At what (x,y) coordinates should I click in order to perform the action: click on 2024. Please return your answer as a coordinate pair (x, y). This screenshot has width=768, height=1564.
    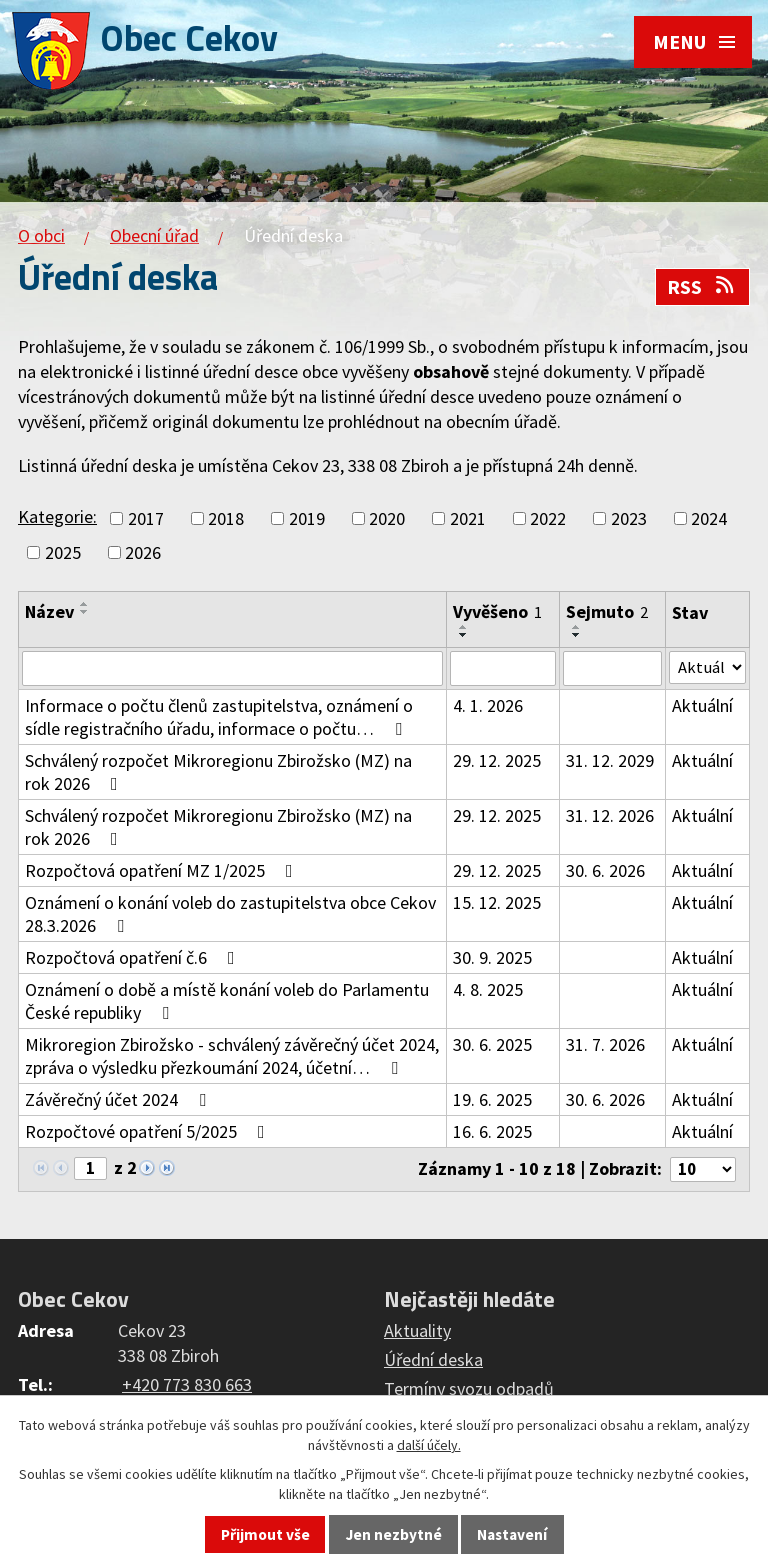
    Looking at the image, I should click on (709, 518).